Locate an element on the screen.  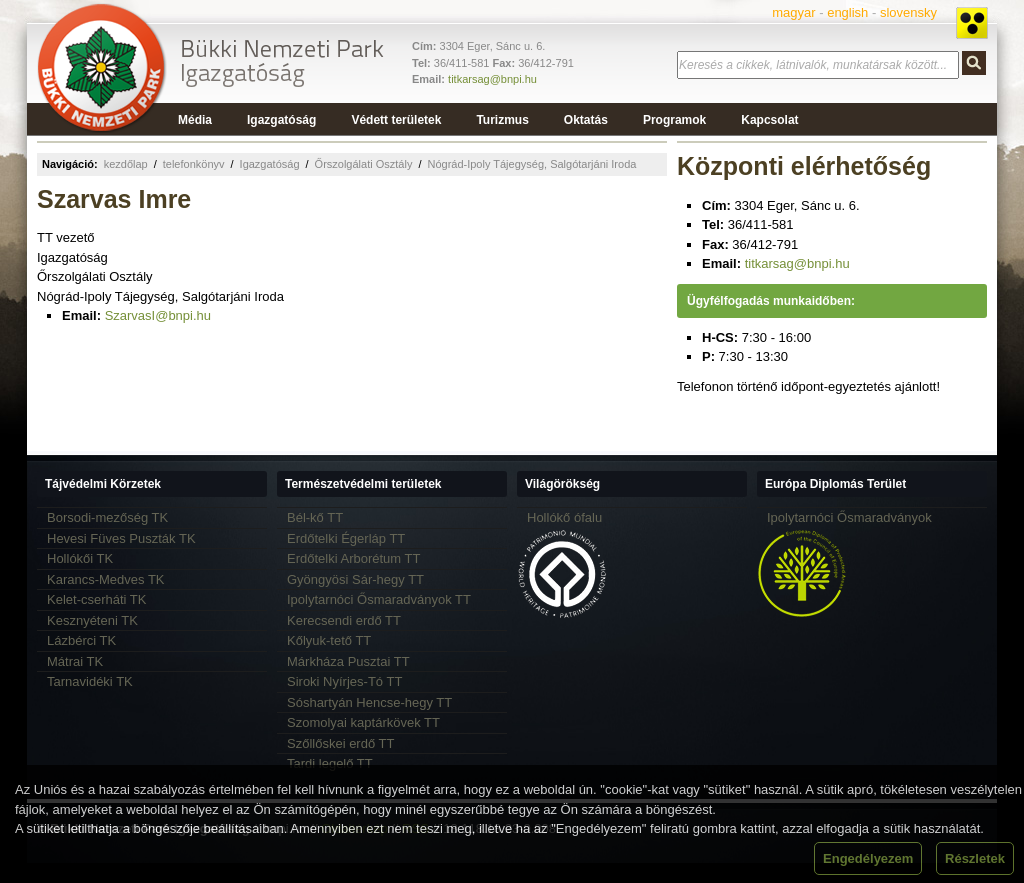
Sóshartyán Hencse-hegy TT is located at coordinates (369, 702).